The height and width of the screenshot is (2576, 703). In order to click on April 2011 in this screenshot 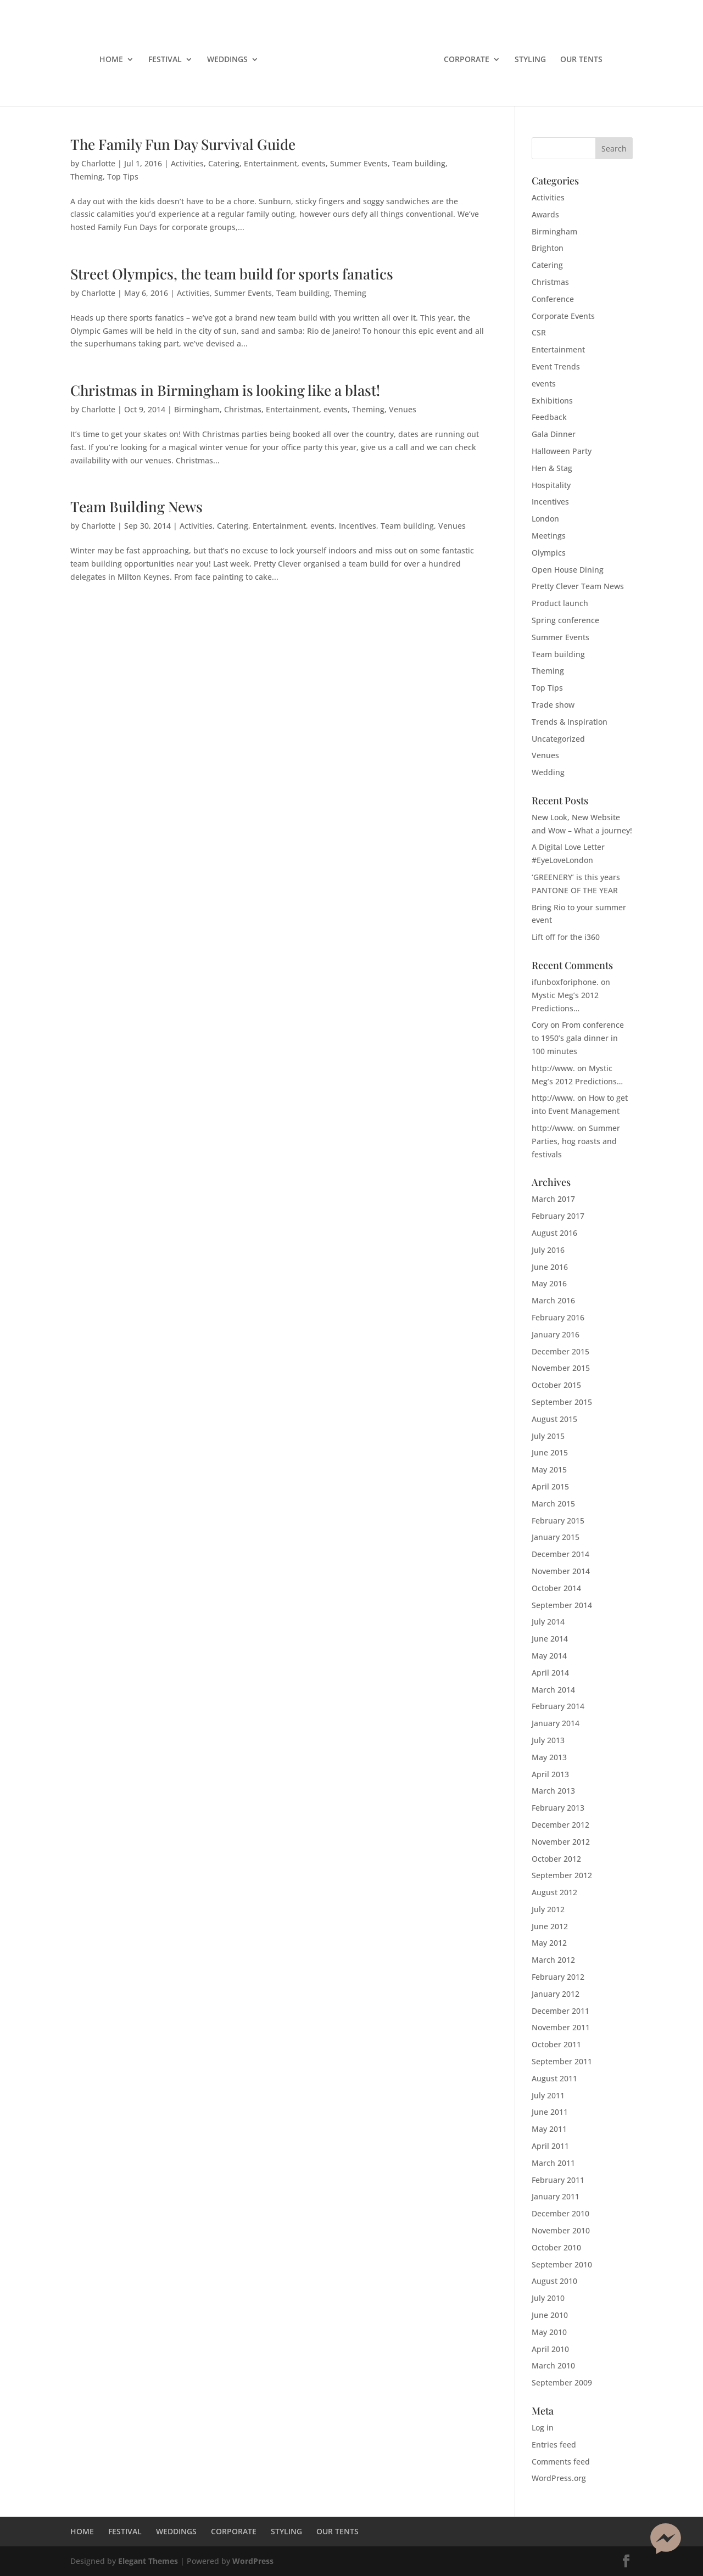, I will do `click(550, 2146)`.